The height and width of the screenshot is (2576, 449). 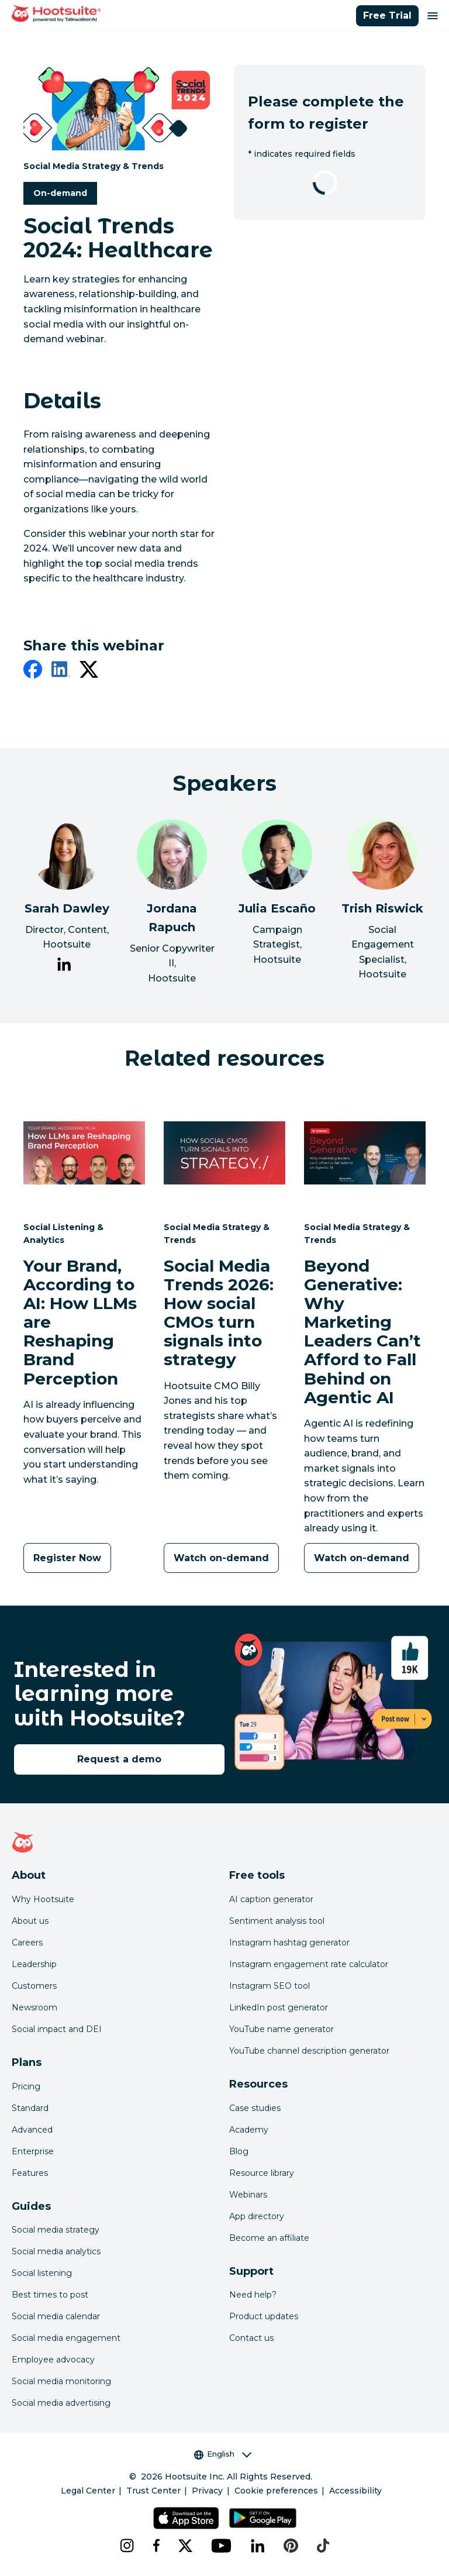 I want to click on Pricing, so click(x=26, y=2086).